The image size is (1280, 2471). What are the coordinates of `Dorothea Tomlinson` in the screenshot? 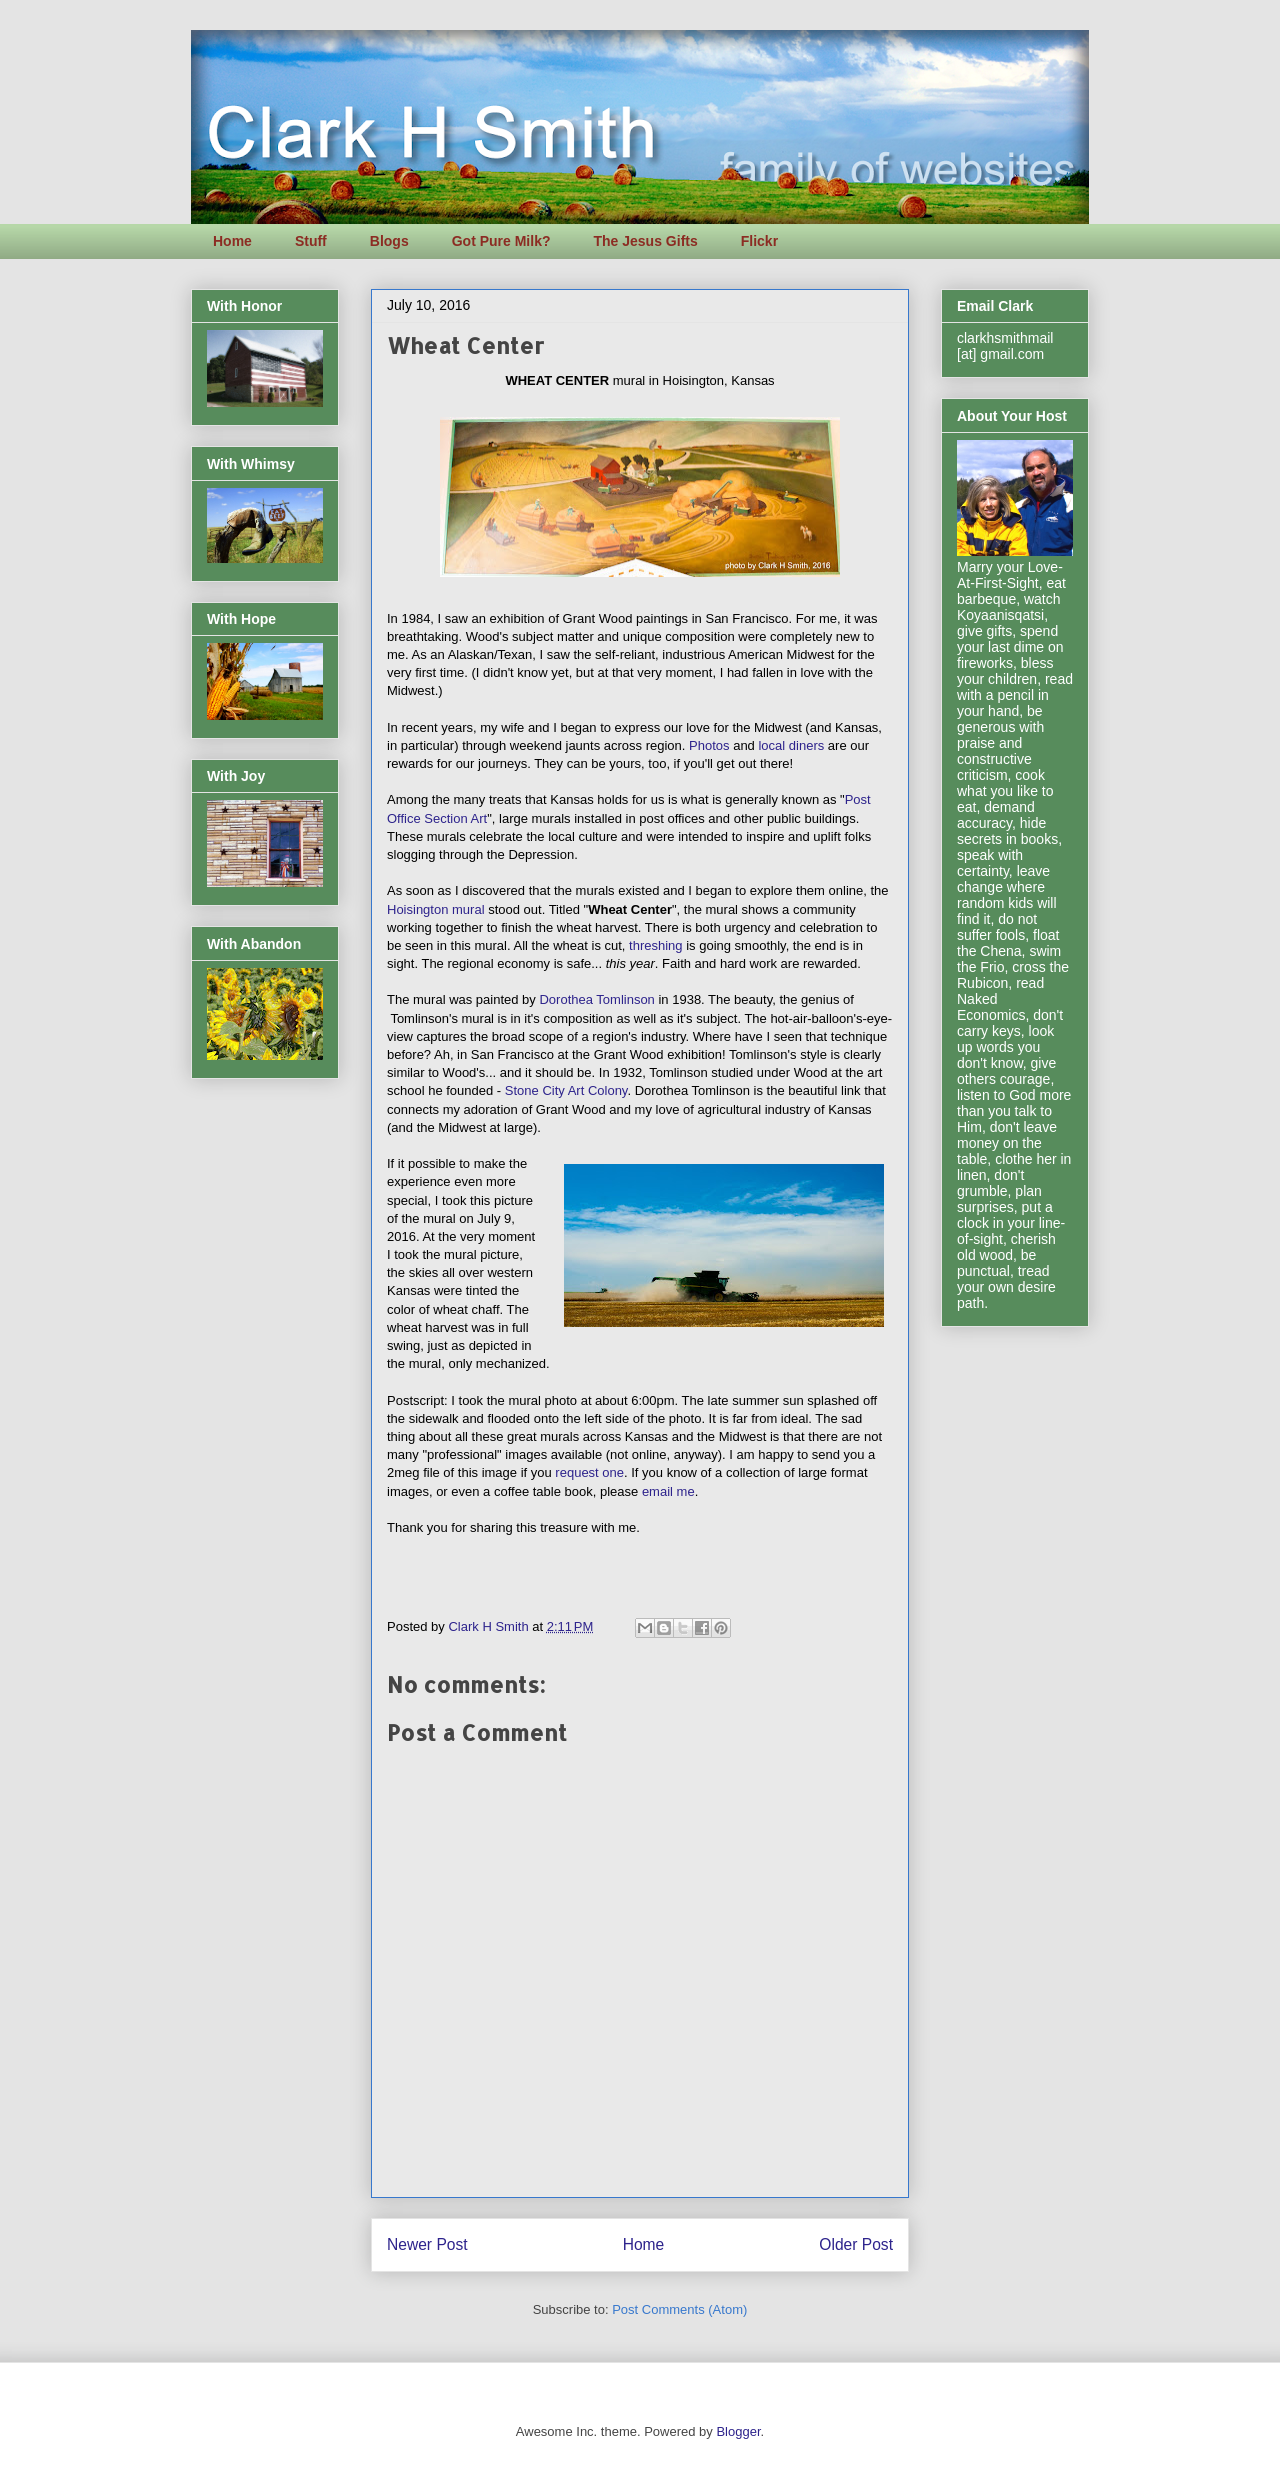 It's located at (596, 999).